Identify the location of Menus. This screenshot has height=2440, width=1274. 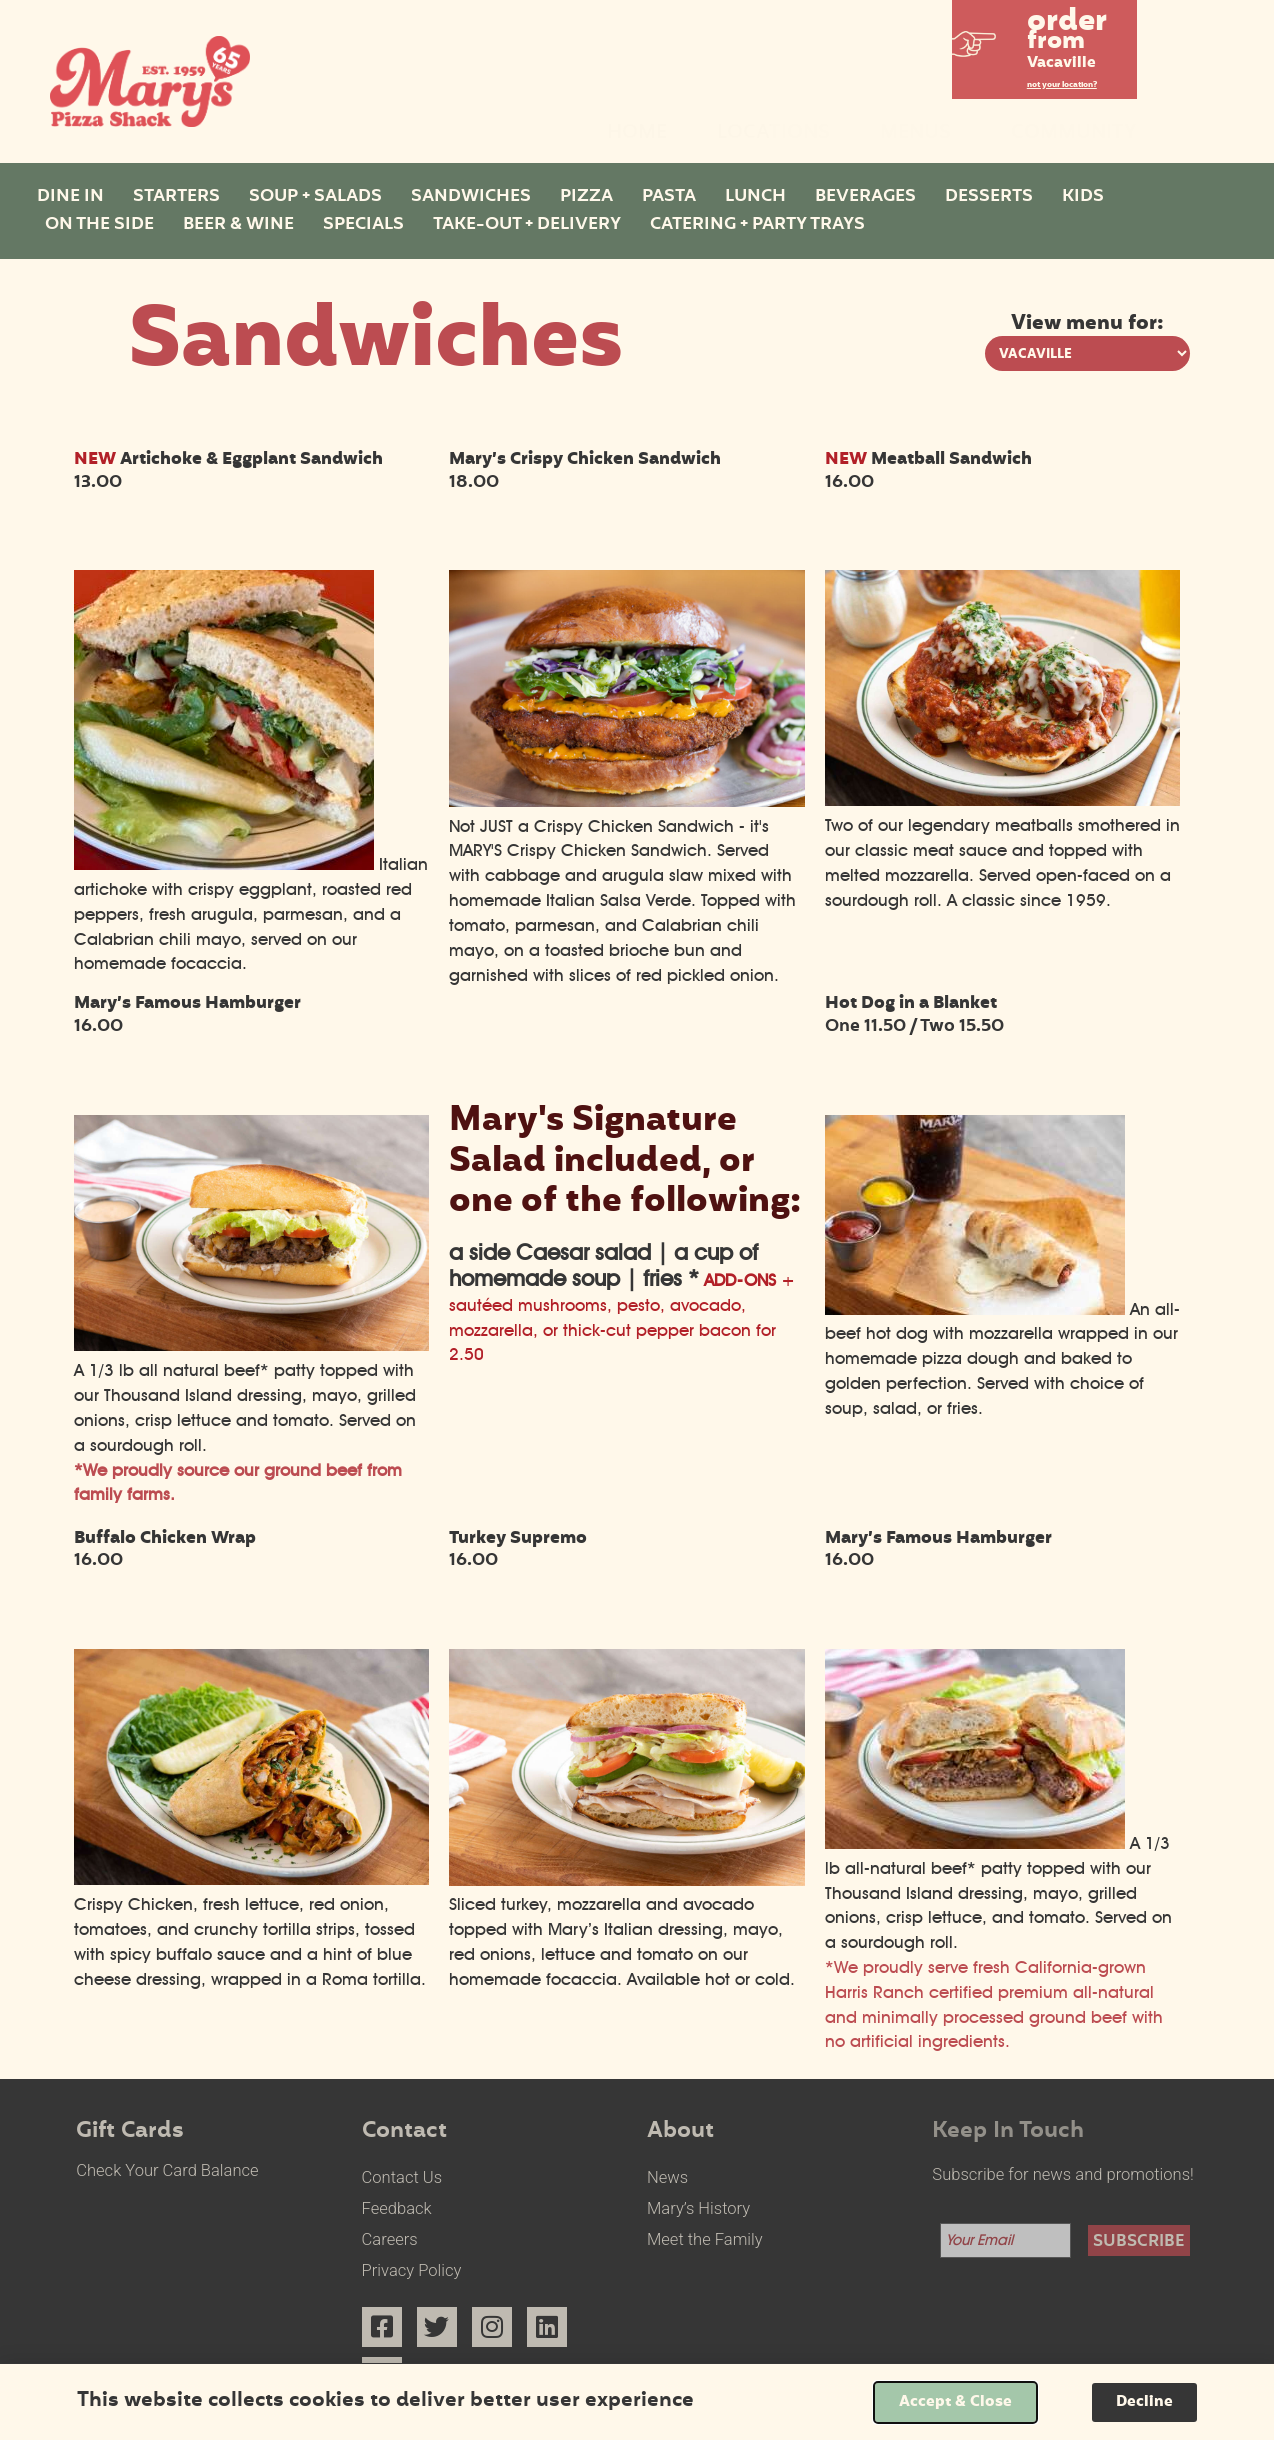
(920, 133).